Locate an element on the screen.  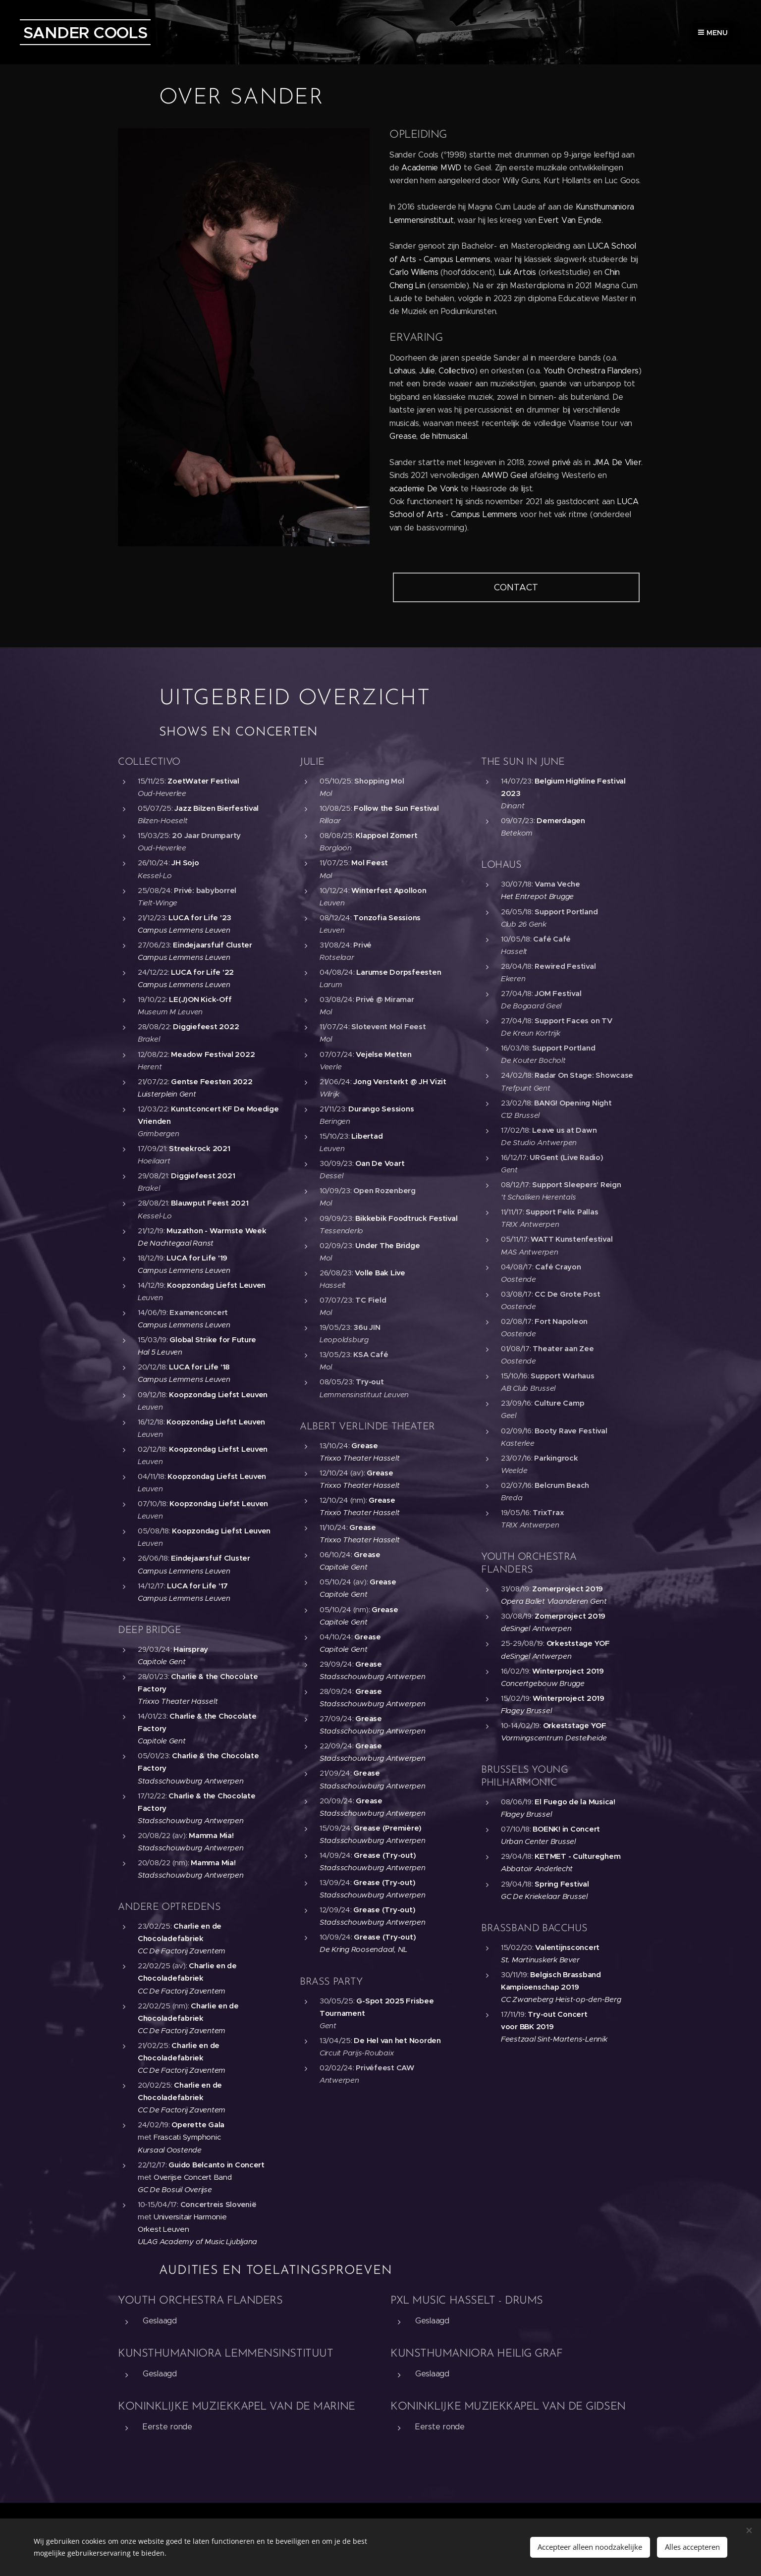
Jong Versterkt @ JH Vizit is located at coordinates (399, 1081).